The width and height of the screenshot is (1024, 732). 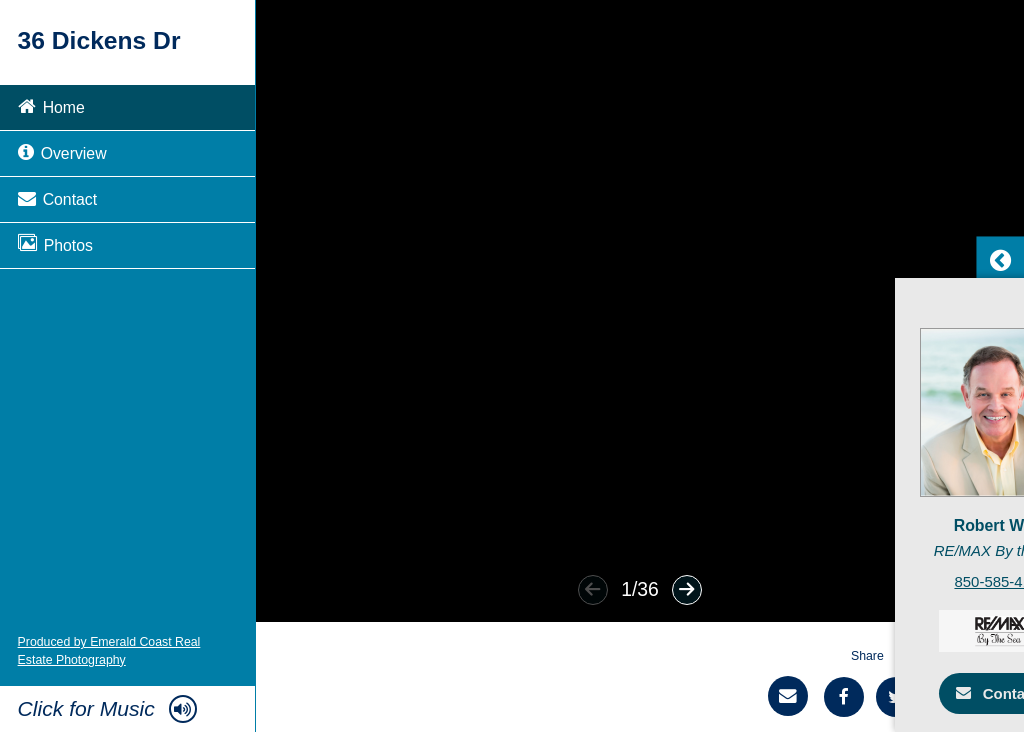 What do you see at coordinates (62, 151) in the screenshot?
I see `Overview` at bounding box center [62, 151].